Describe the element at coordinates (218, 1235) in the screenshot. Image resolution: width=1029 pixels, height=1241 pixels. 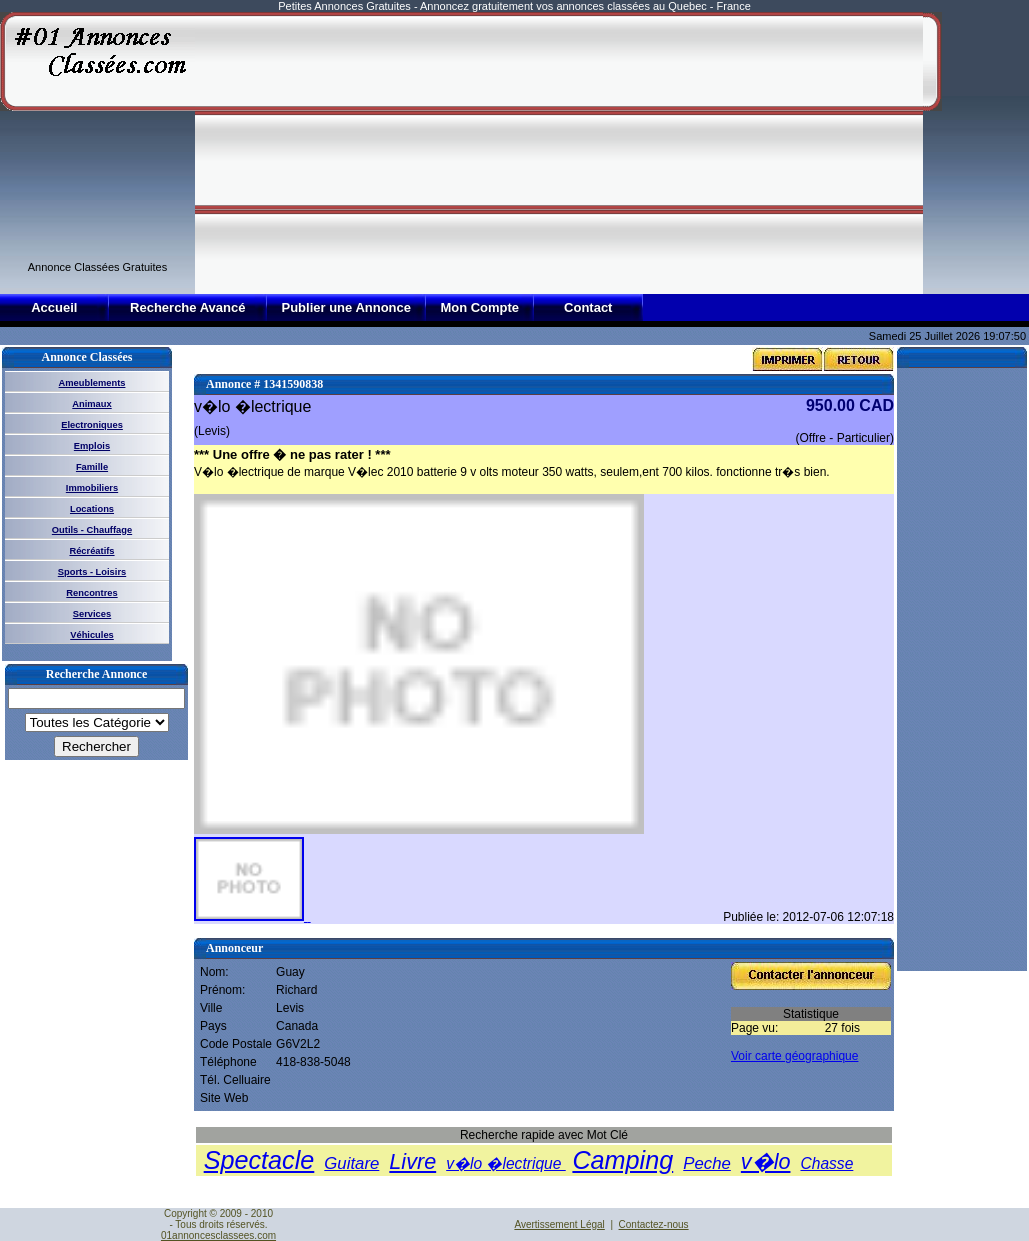
I see `01annoncesclassees.com` at that location.